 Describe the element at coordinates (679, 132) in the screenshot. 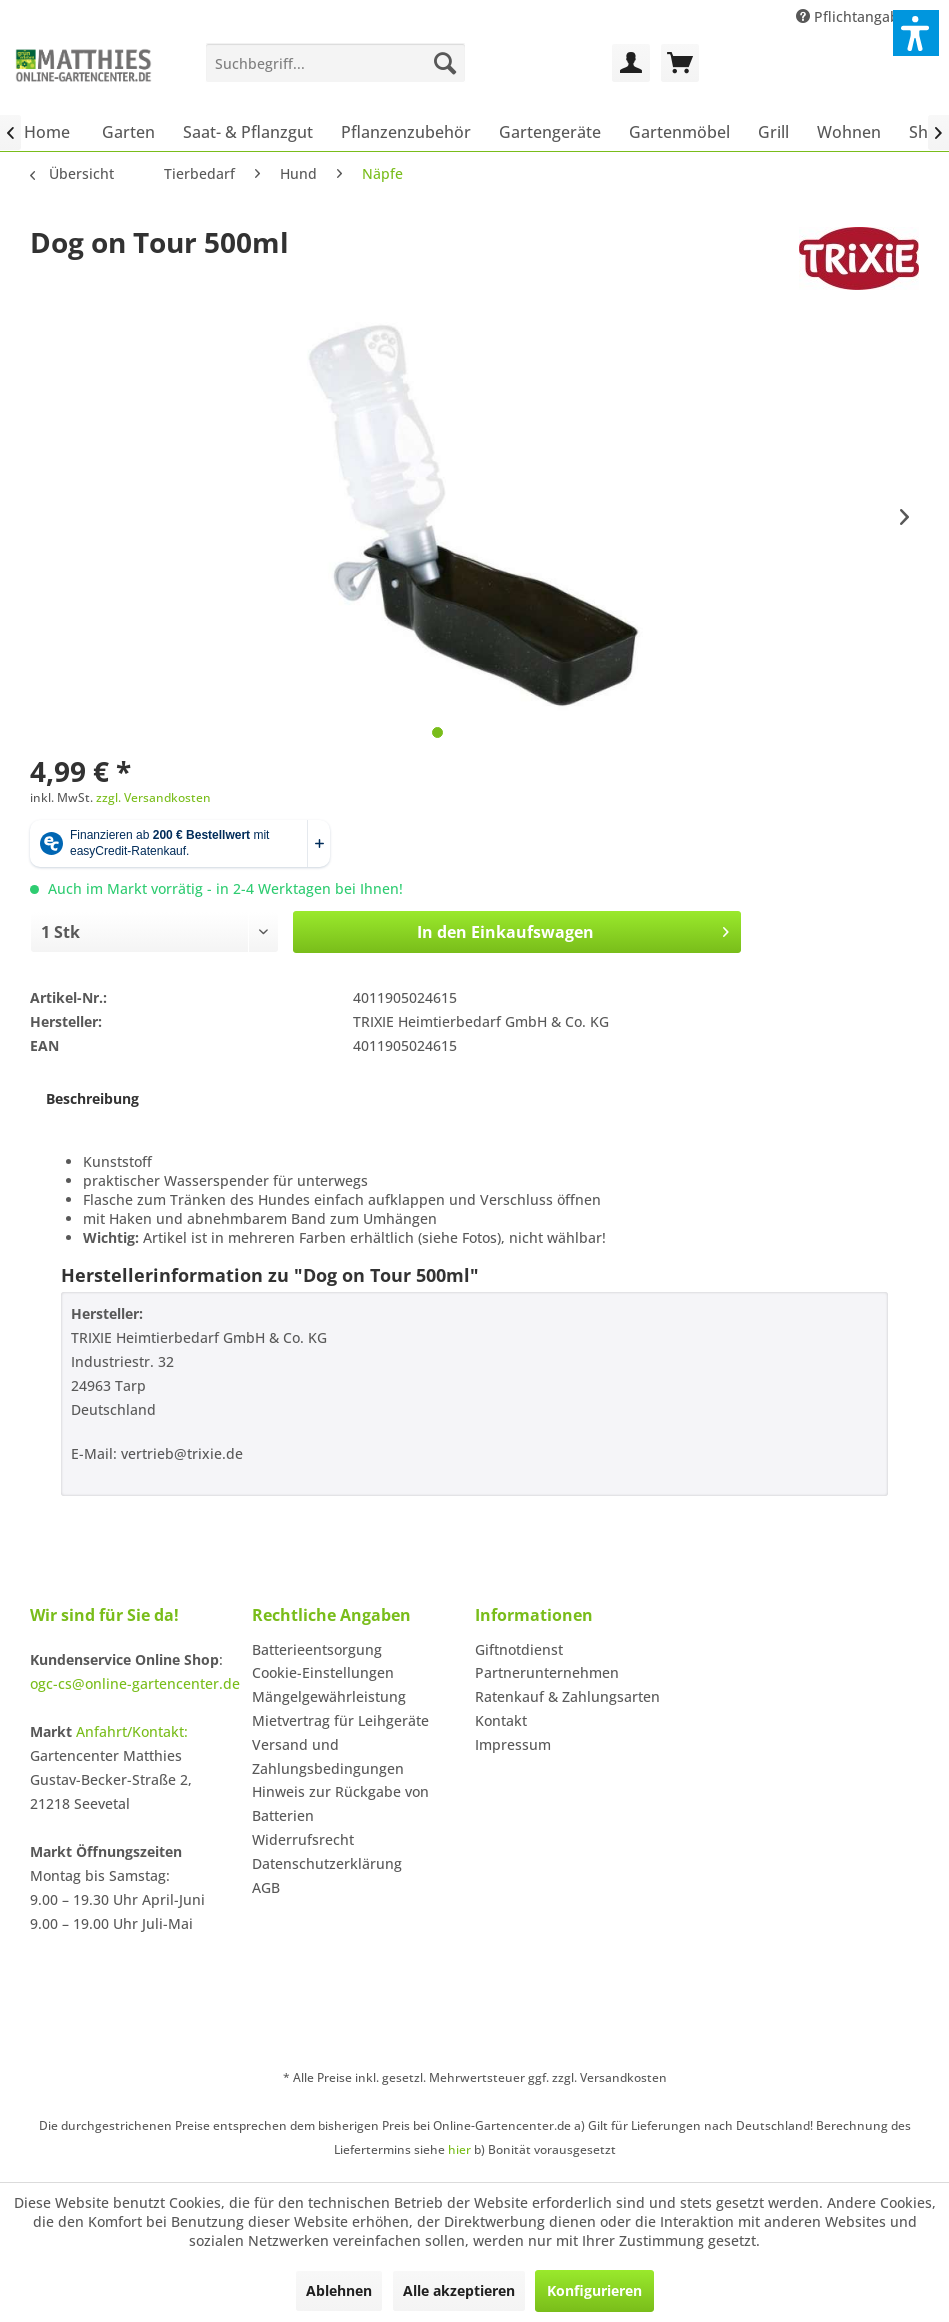

I see `[Gartenmöbel]` at that location.